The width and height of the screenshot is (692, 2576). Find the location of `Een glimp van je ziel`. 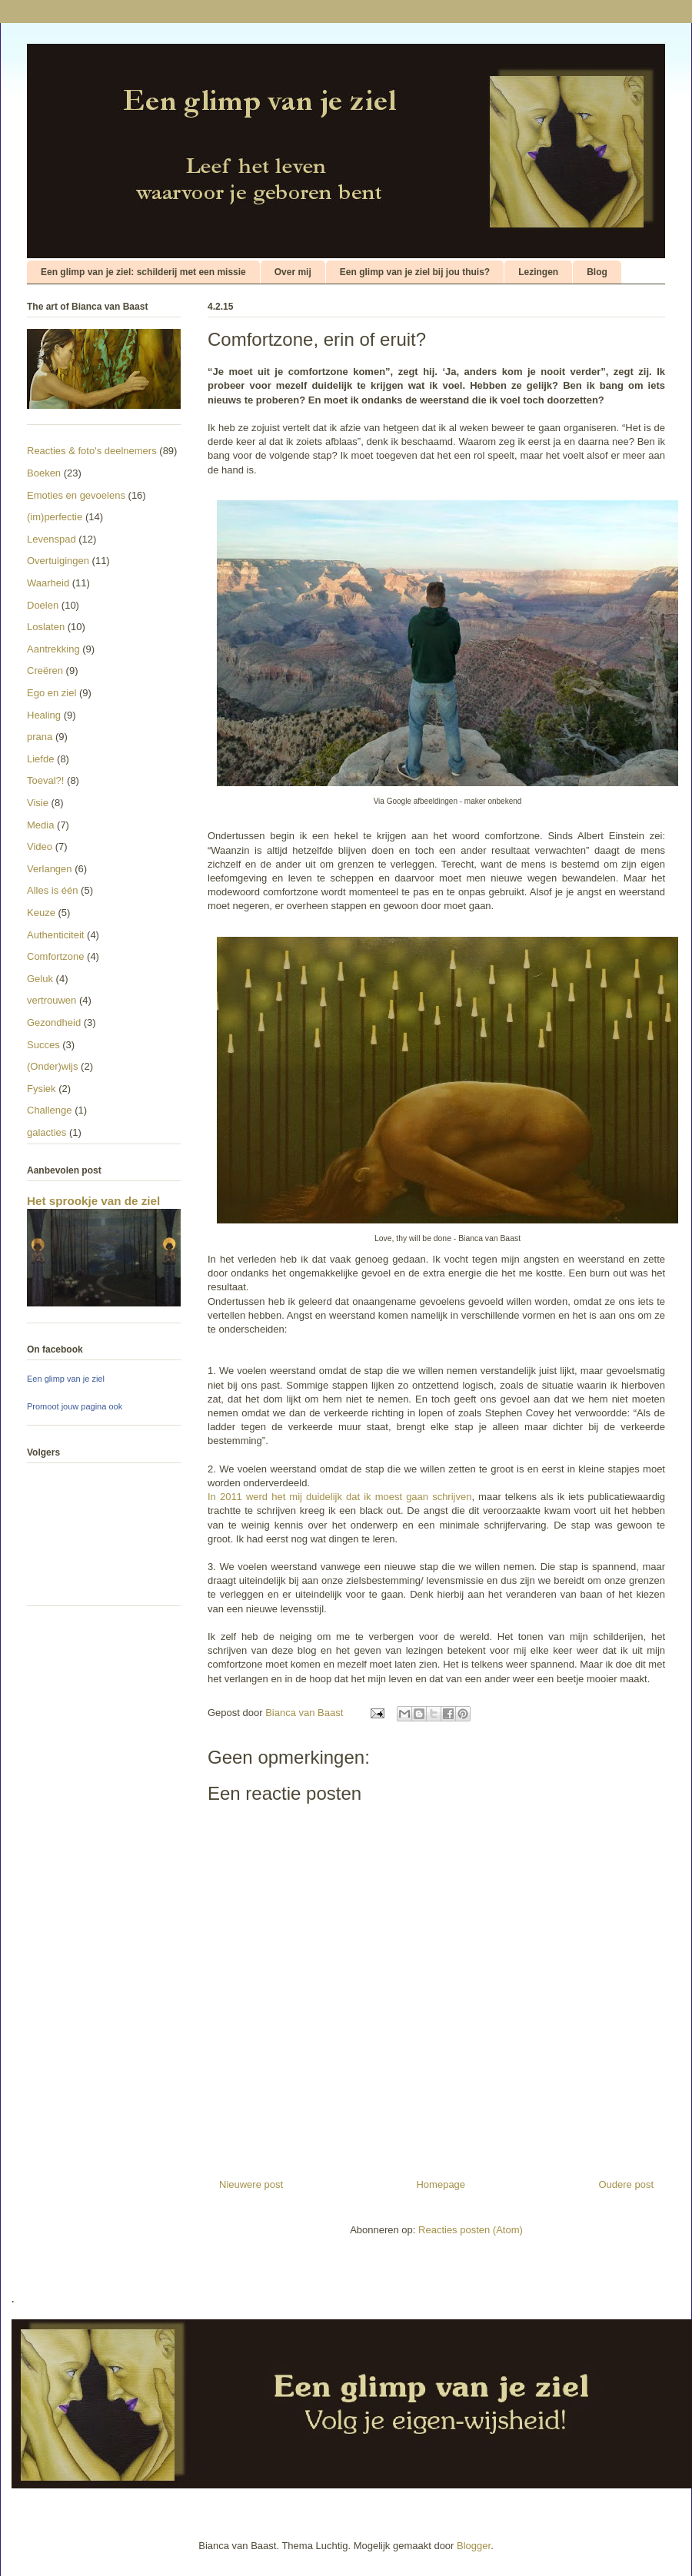

Een glimp van je ziel is located at coordinates (66, 1378).